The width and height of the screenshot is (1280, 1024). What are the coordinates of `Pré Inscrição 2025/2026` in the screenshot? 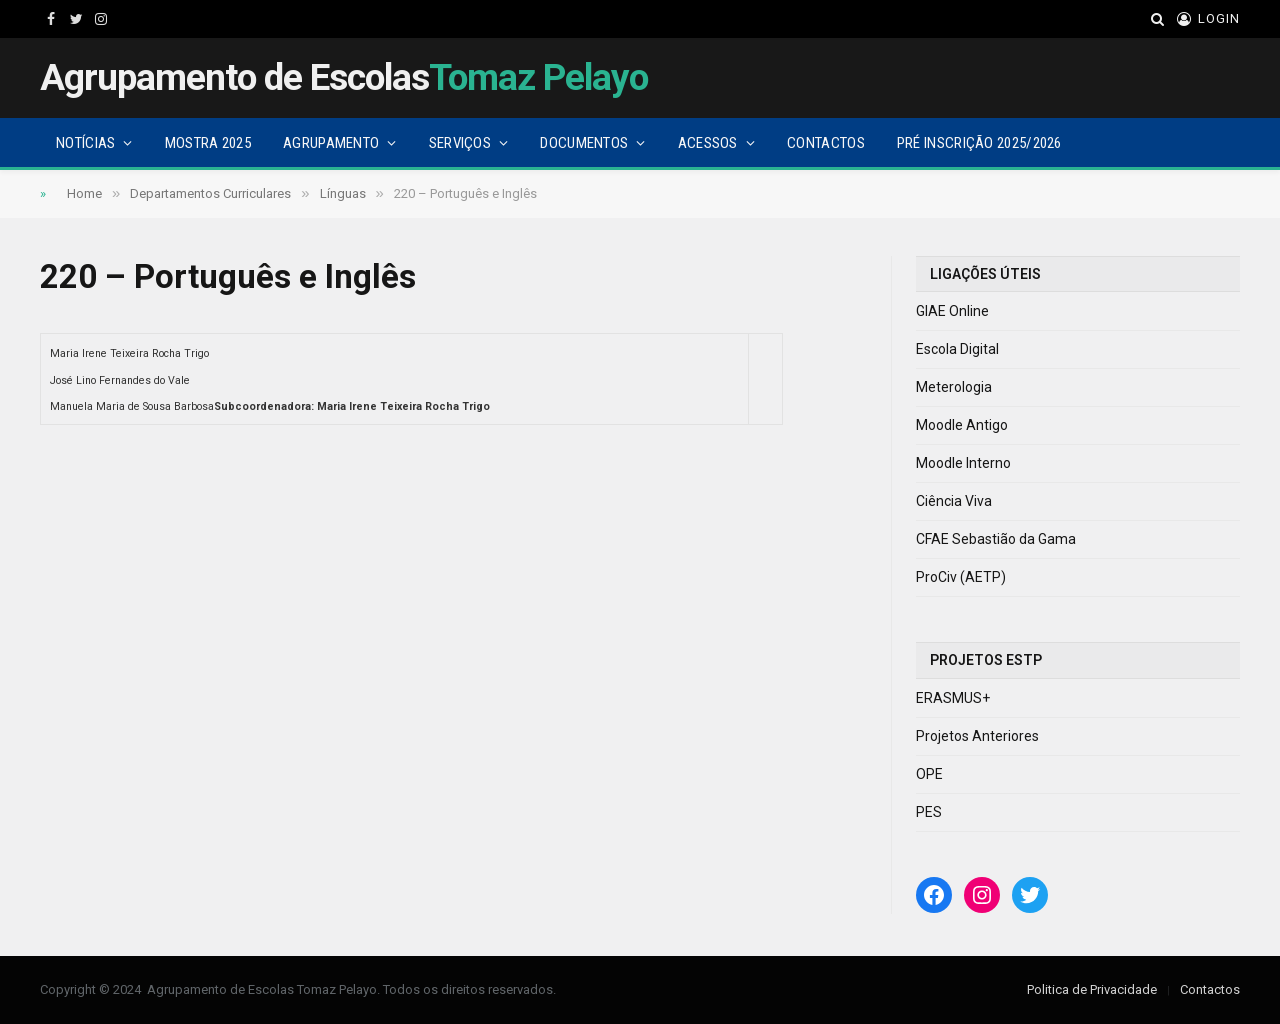 It's located at (979, 143).